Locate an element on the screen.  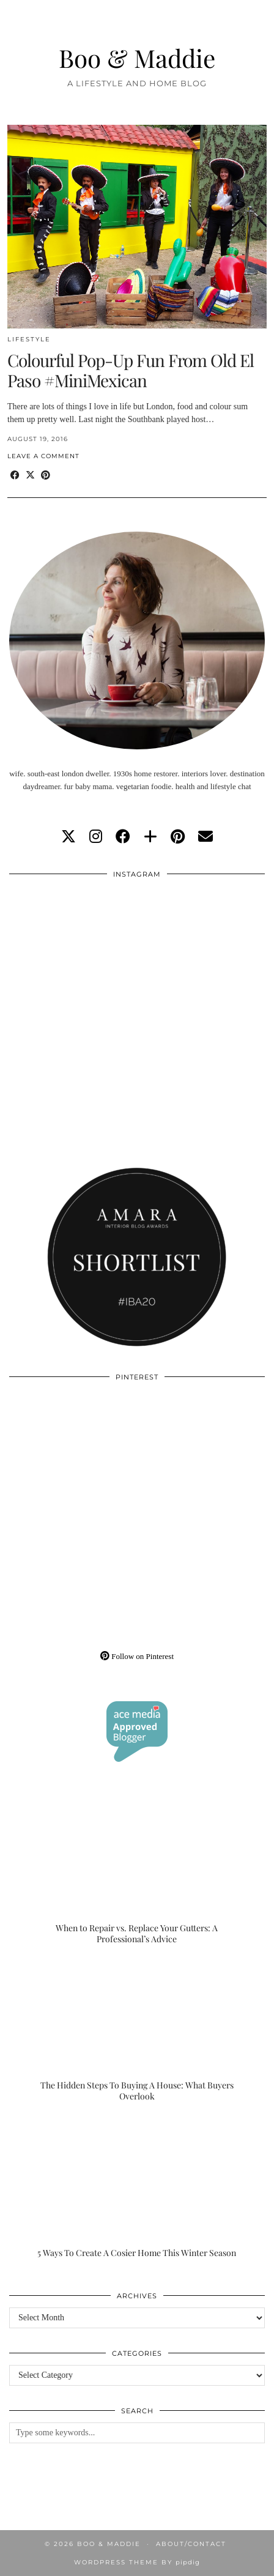
[Share on Twitter/X] is located at coordinates (30, 475).